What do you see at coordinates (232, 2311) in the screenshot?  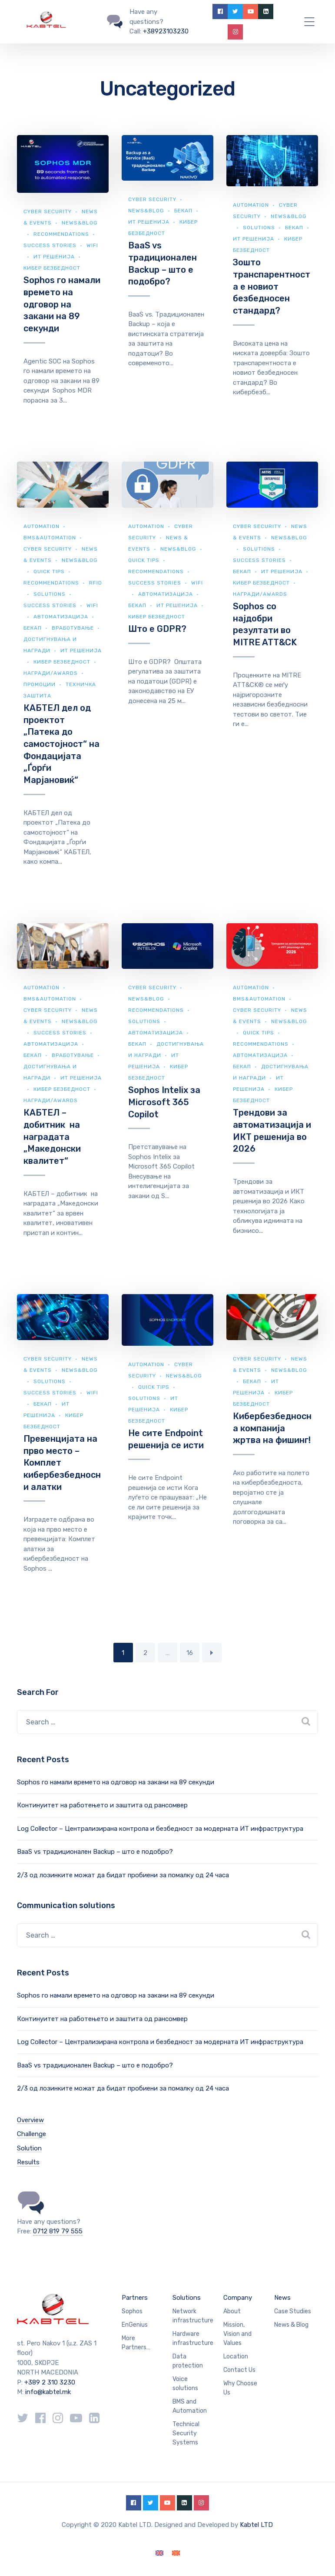 I see `About` at bounding box center [232, 2311].